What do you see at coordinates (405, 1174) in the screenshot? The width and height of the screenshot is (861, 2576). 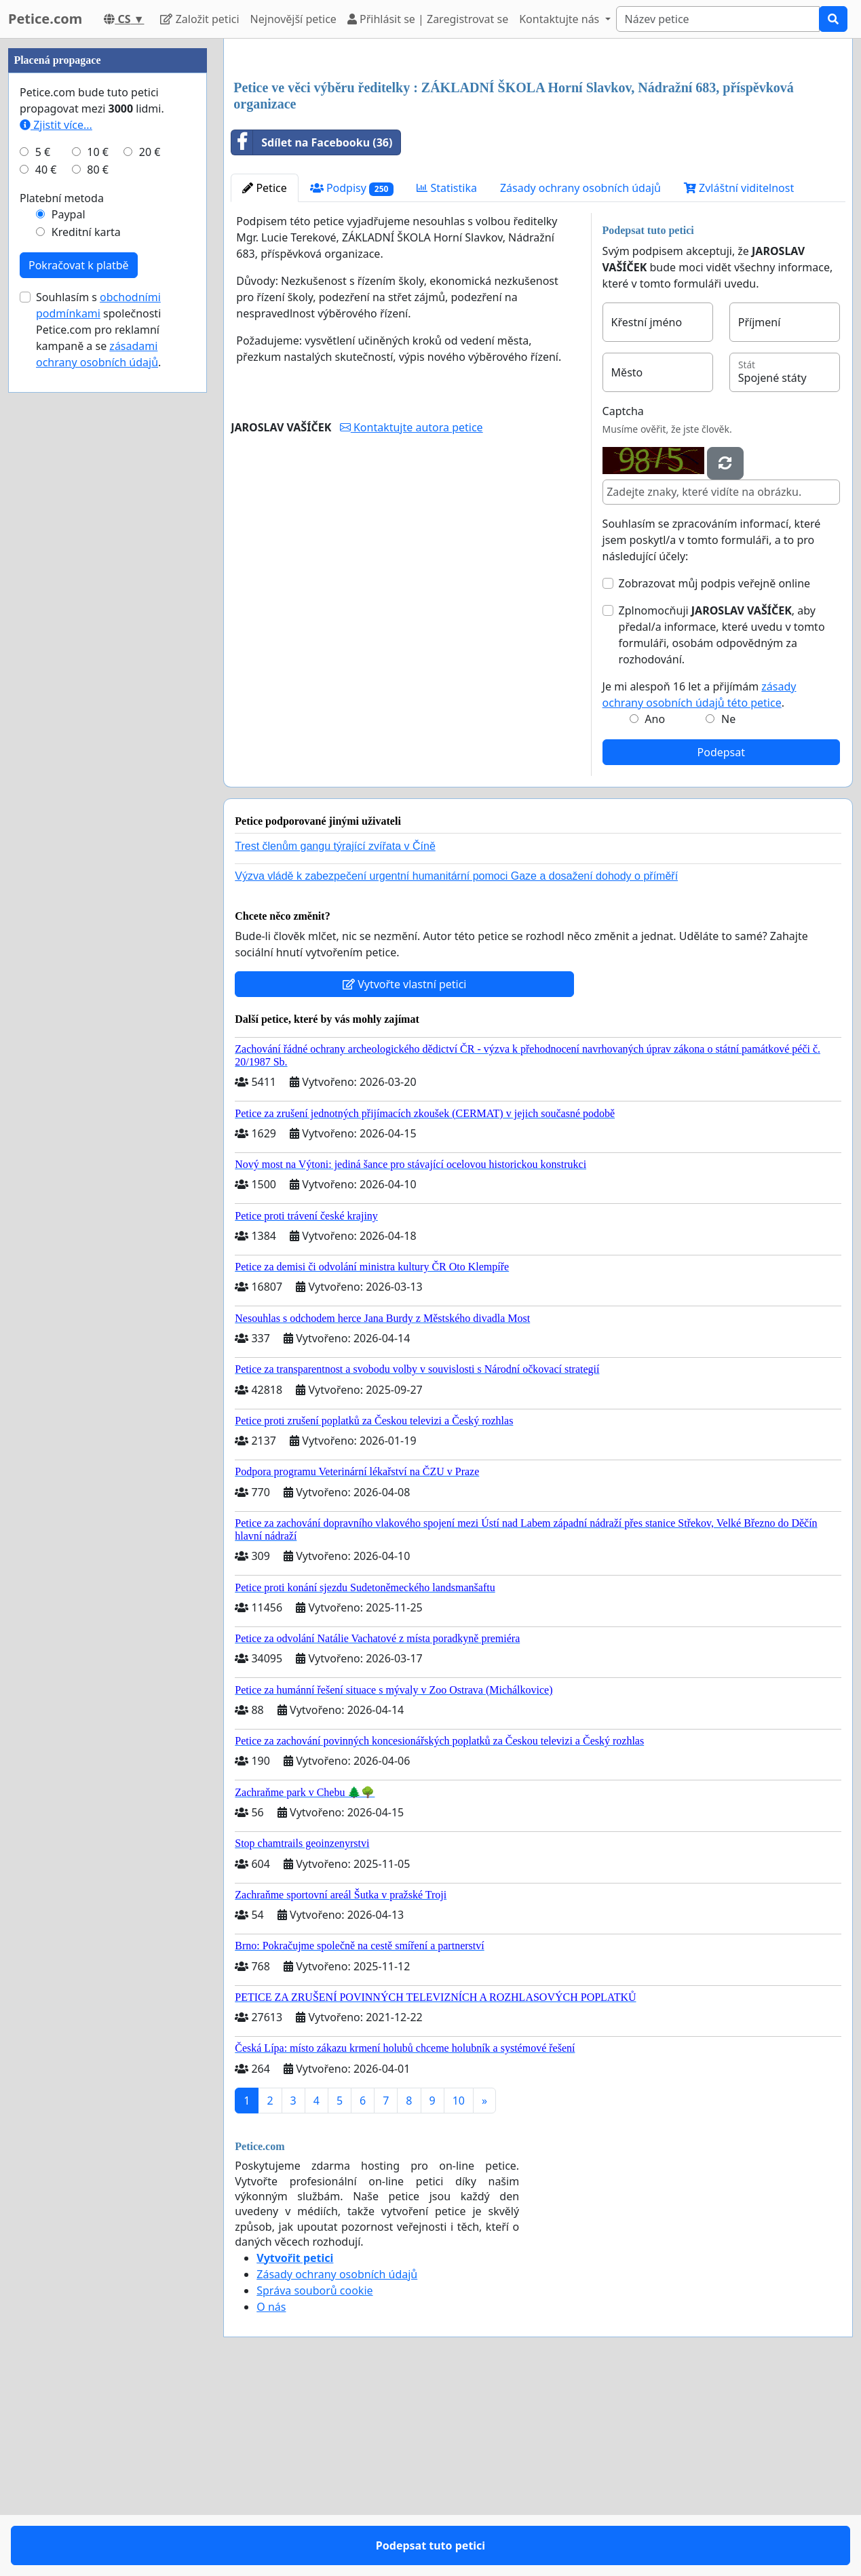 I see `Vytvořte vlastní petici` at bounding box center [405, 1174].